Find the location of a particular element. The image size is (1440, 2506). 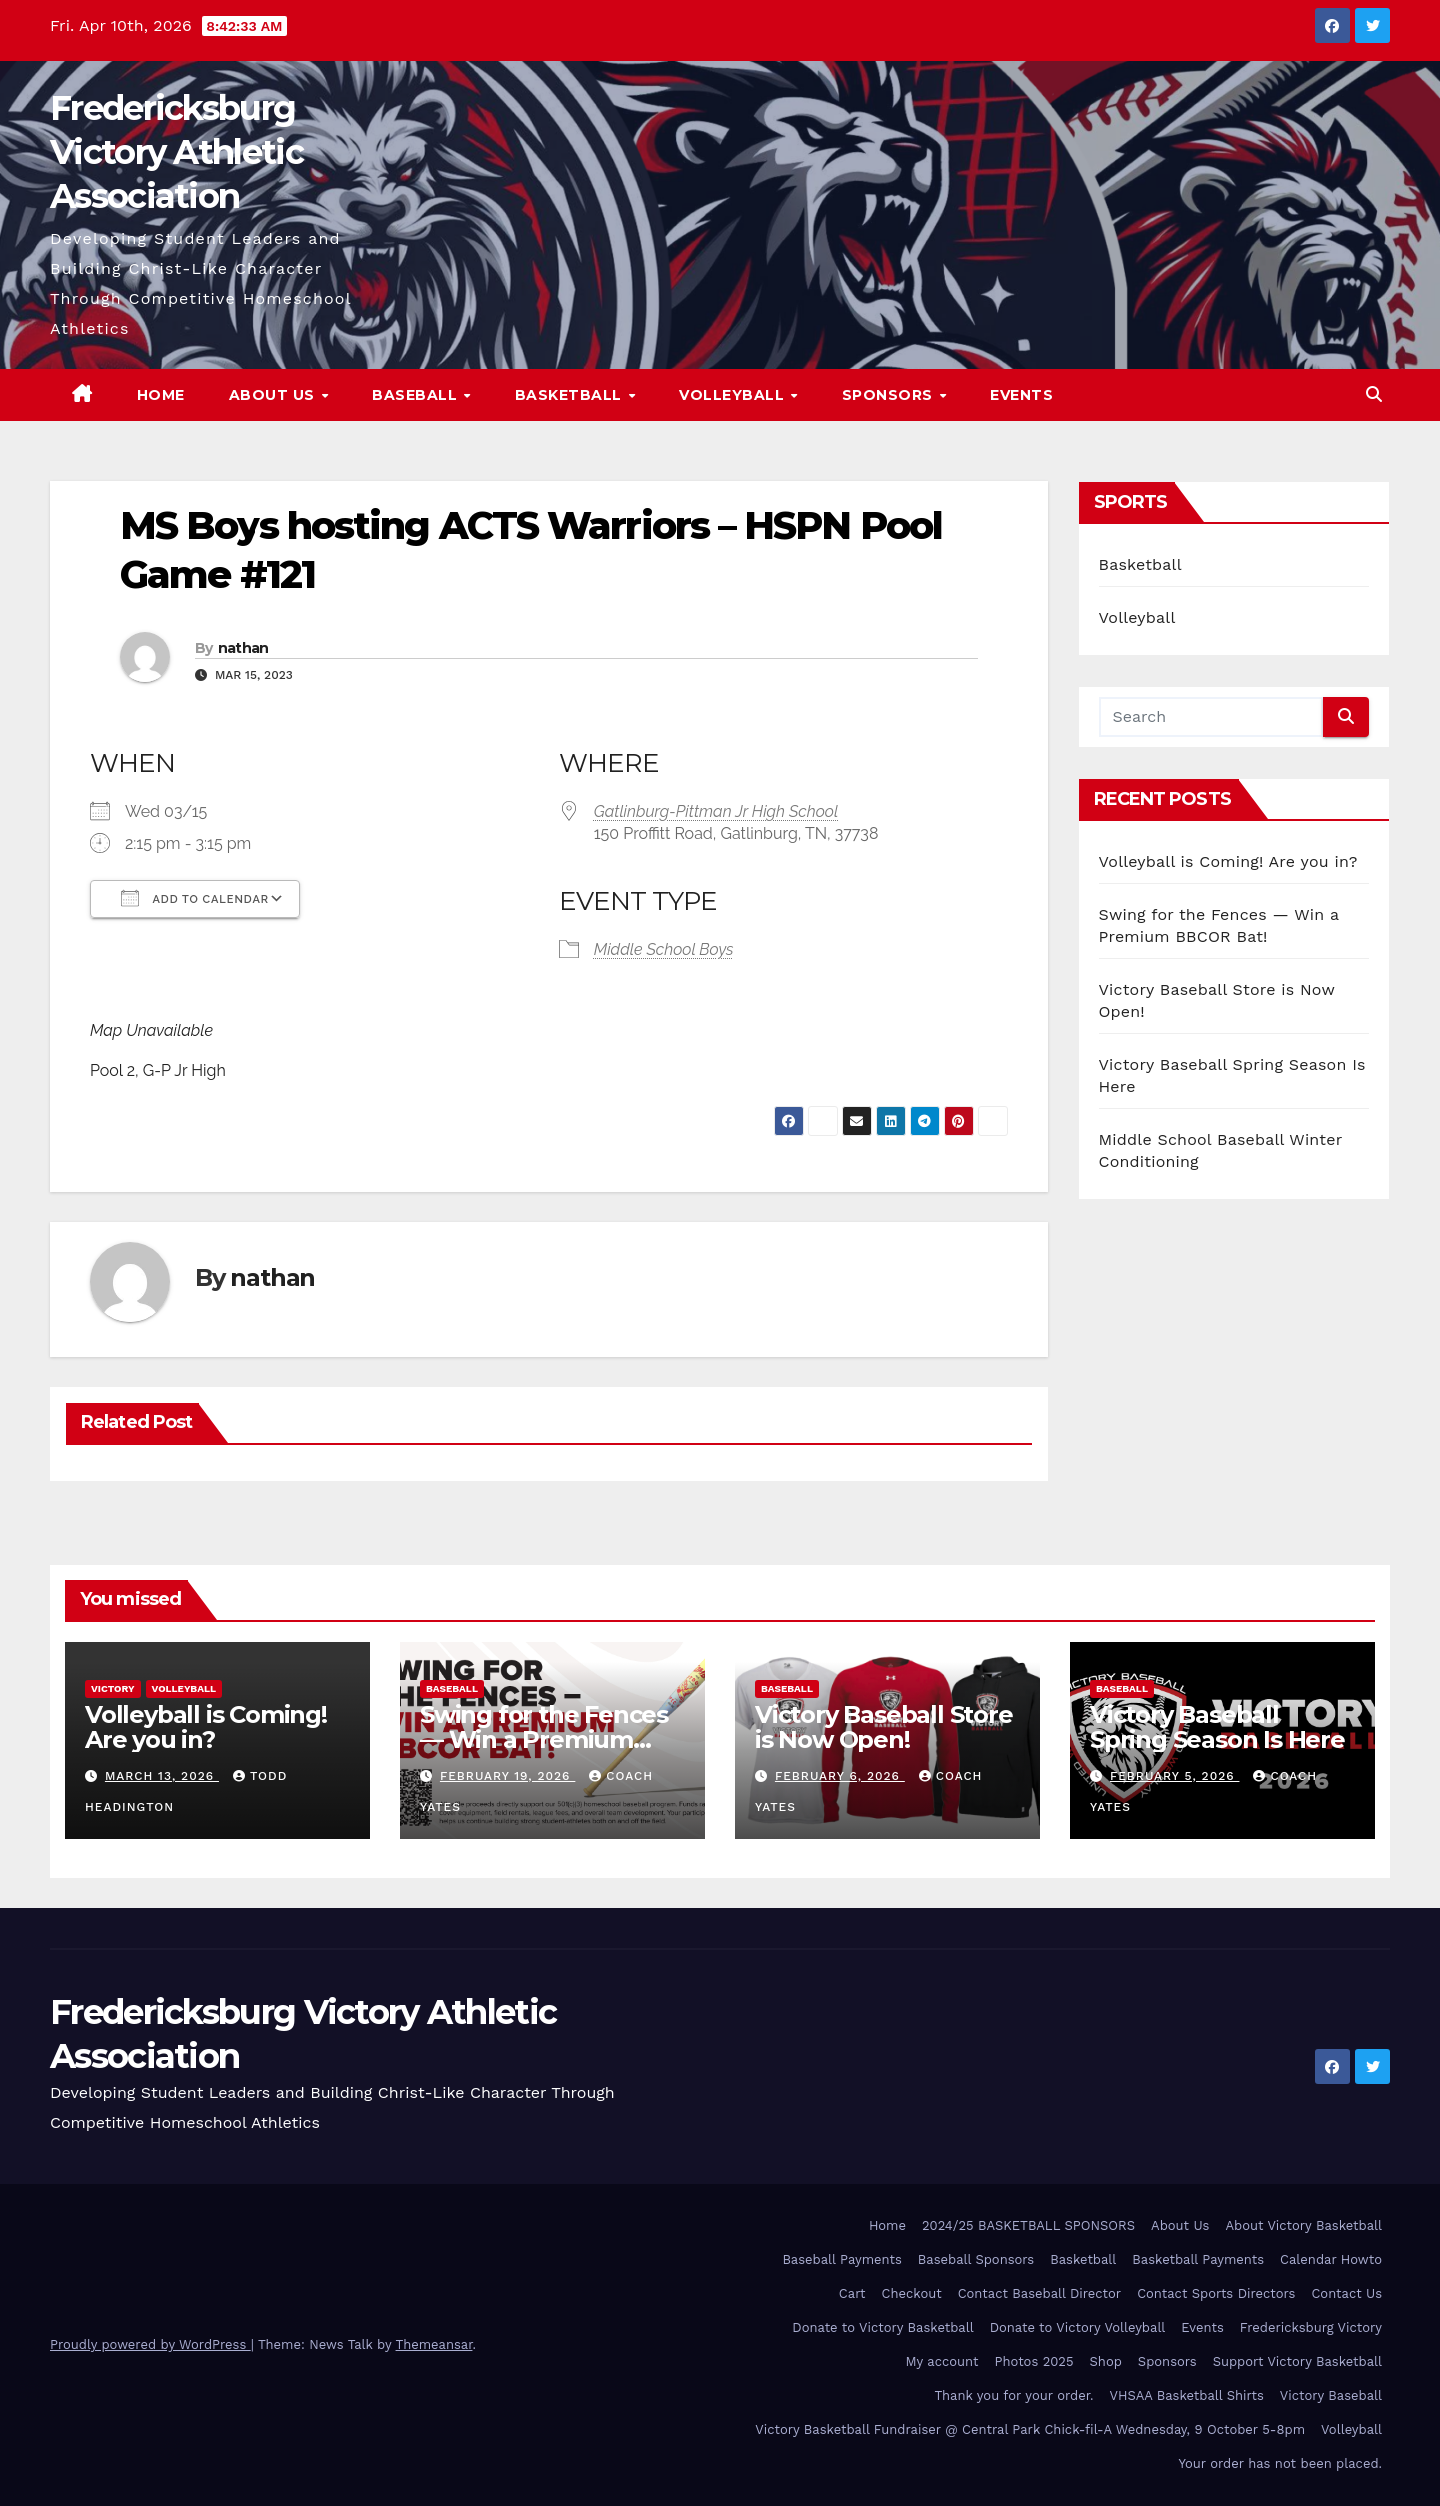

Contact Baseball Director is located at coordinates (1039, 2293).